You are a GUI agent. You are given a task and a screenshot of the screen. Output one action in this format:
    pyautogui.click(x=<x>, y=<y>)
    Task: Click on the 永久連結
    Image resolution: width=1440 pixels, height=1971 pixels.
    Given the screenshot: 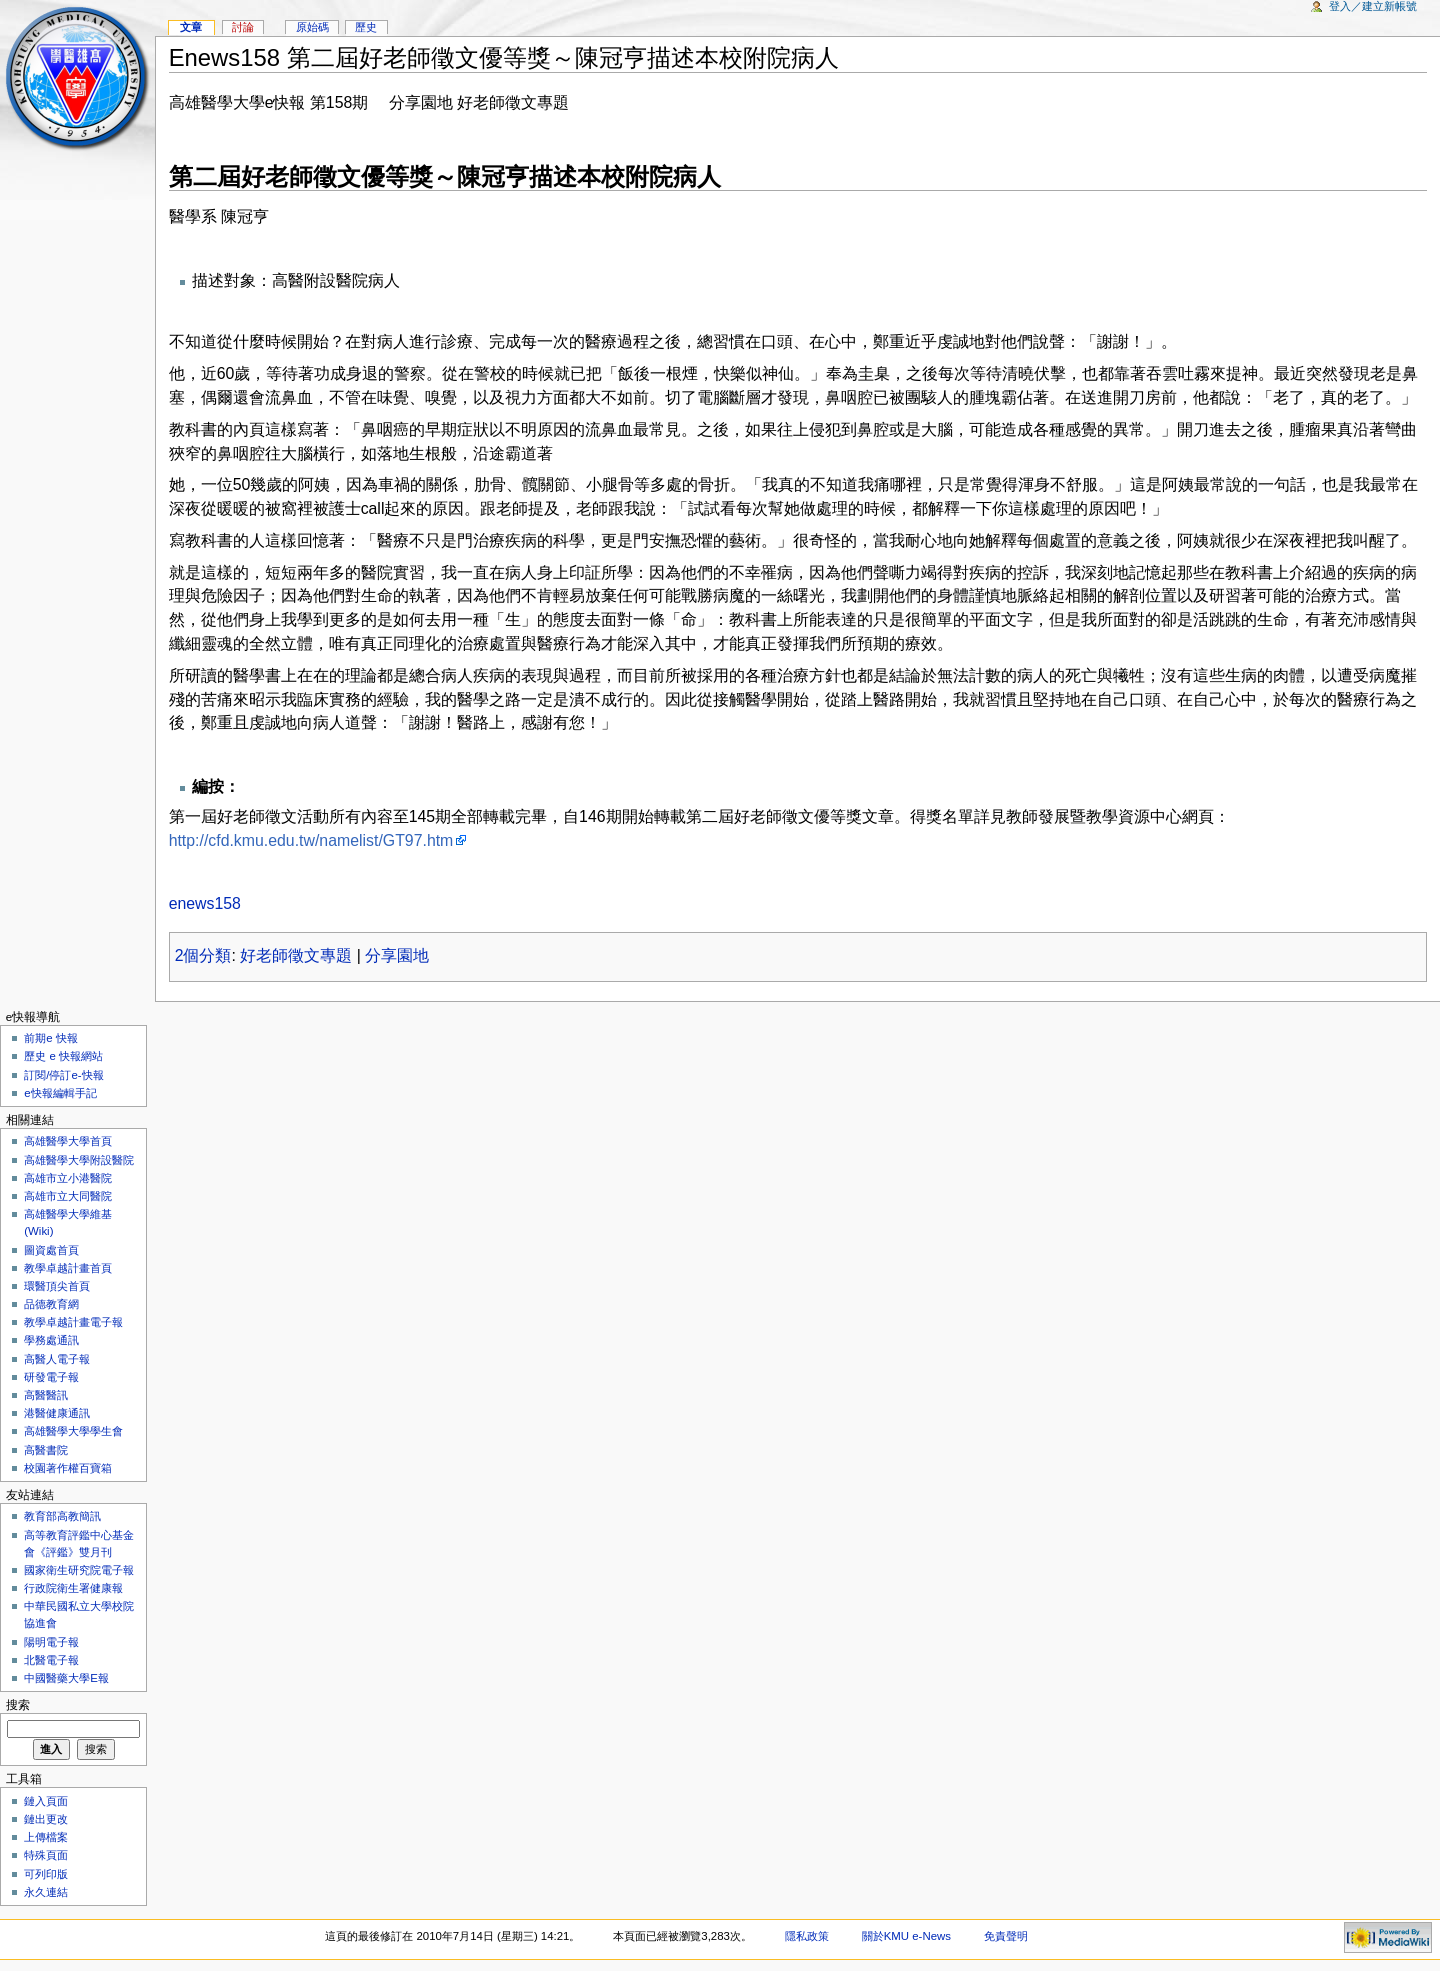 What is the action you would take?
    pyautogui.click(x=46, y=1892)
    